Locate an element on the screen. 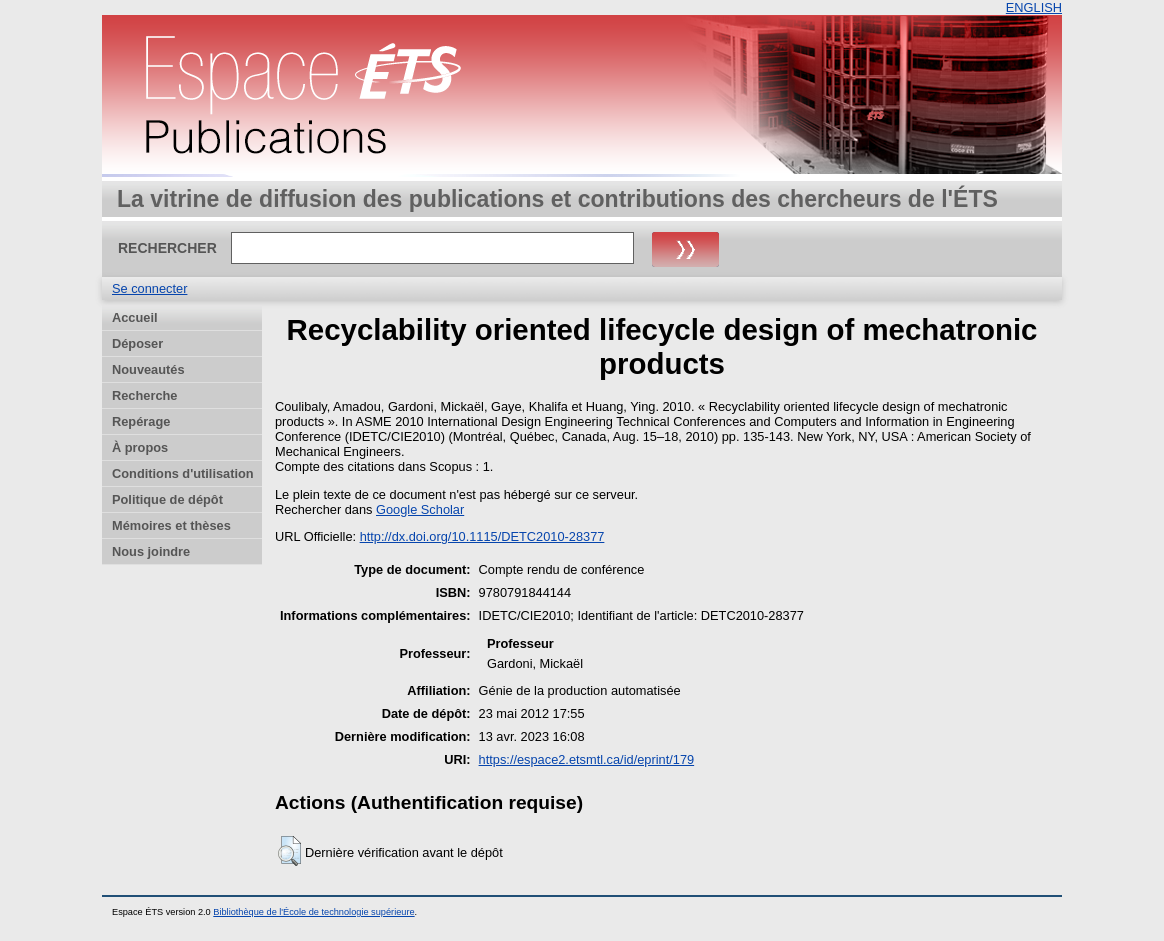  Repérage is located at coordinates (141, 421).